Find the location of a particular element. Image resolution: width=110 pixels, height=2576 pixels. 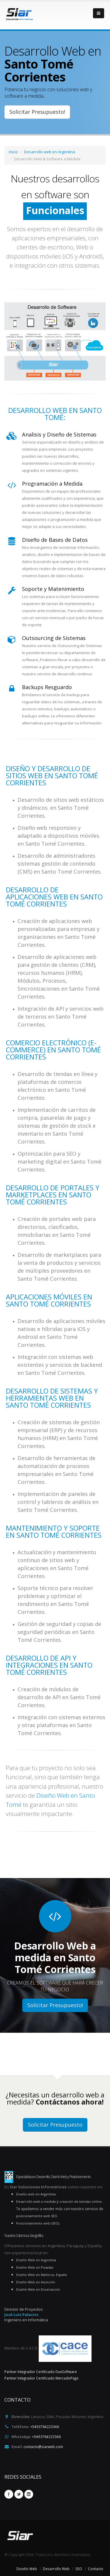

Inicio is located at coordinates (13, 151).